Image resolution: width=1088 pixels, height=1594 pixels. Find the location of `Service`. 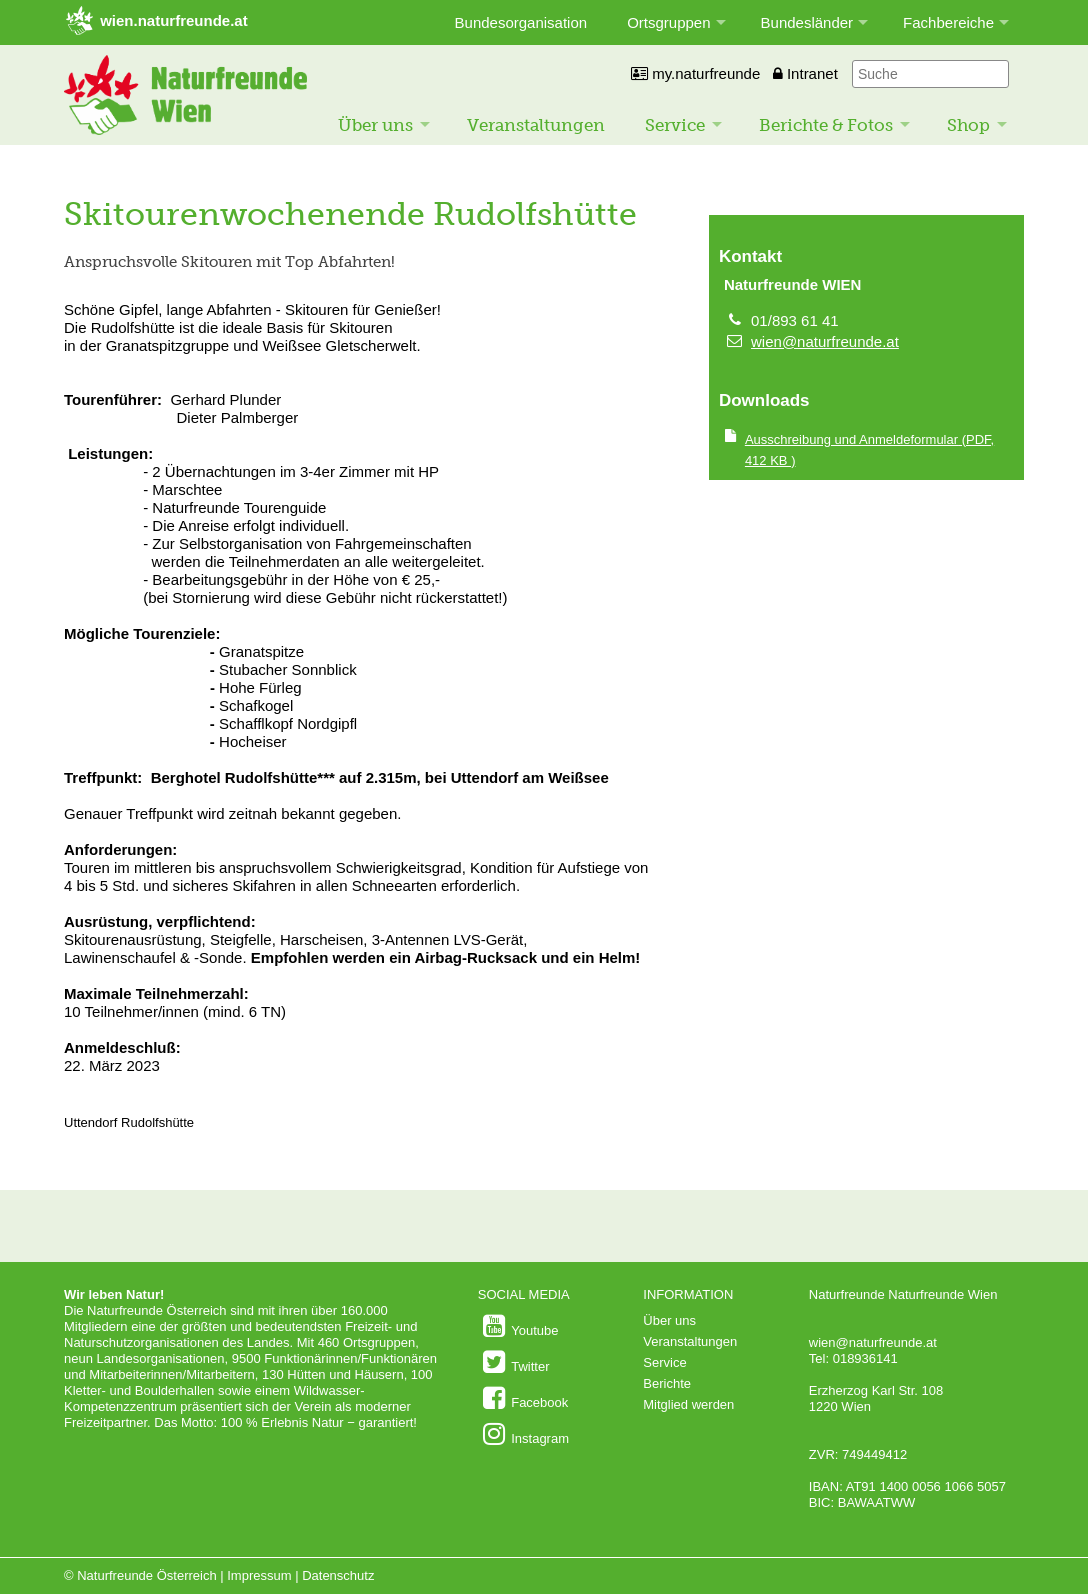

Service is located at coordinates (675, 125).